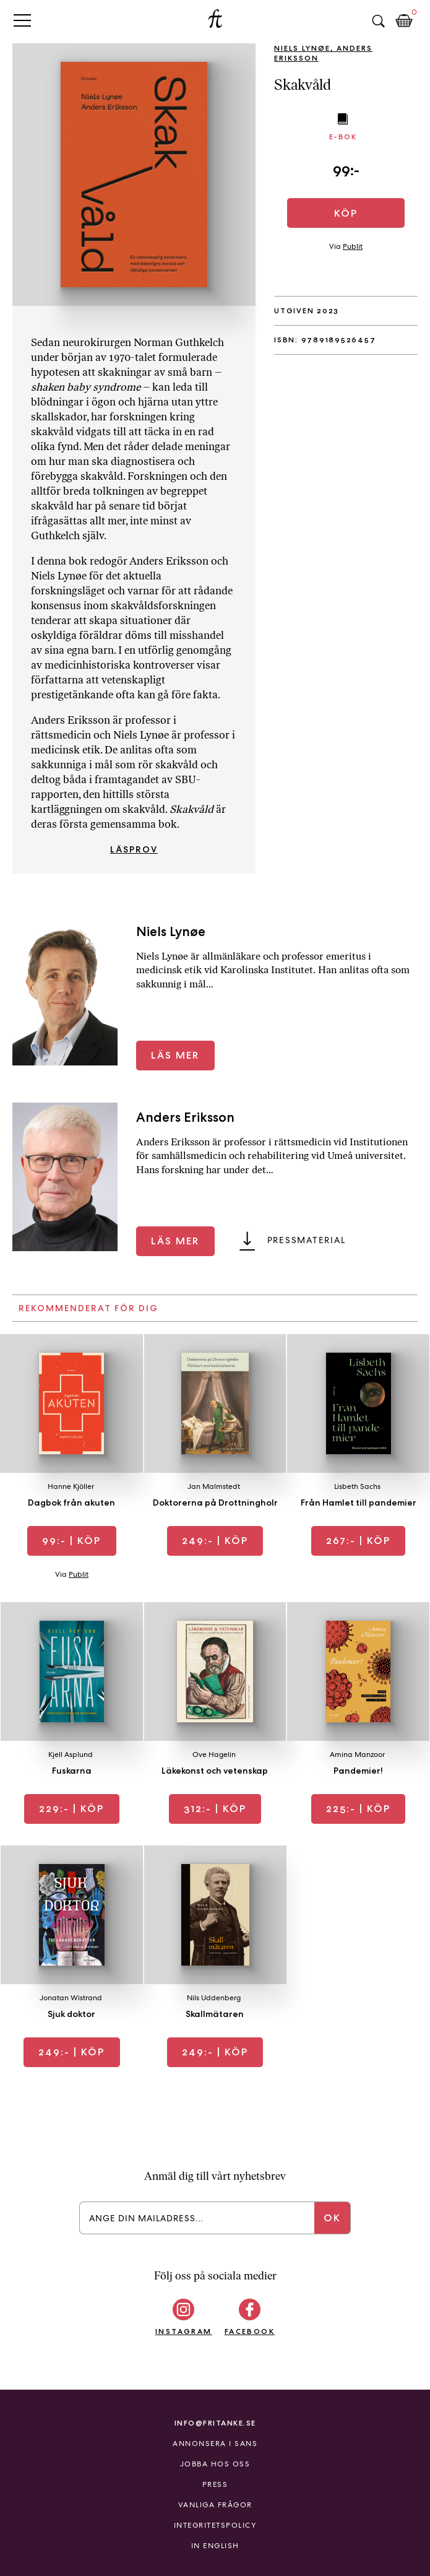 Image resolution: width=430 pixels, height=2576 pixels. What do you see at coordinates (217, 1502) in the screenshot?
I see `Doktorerna på Drottningholm` at bounding box center [217, 1502].